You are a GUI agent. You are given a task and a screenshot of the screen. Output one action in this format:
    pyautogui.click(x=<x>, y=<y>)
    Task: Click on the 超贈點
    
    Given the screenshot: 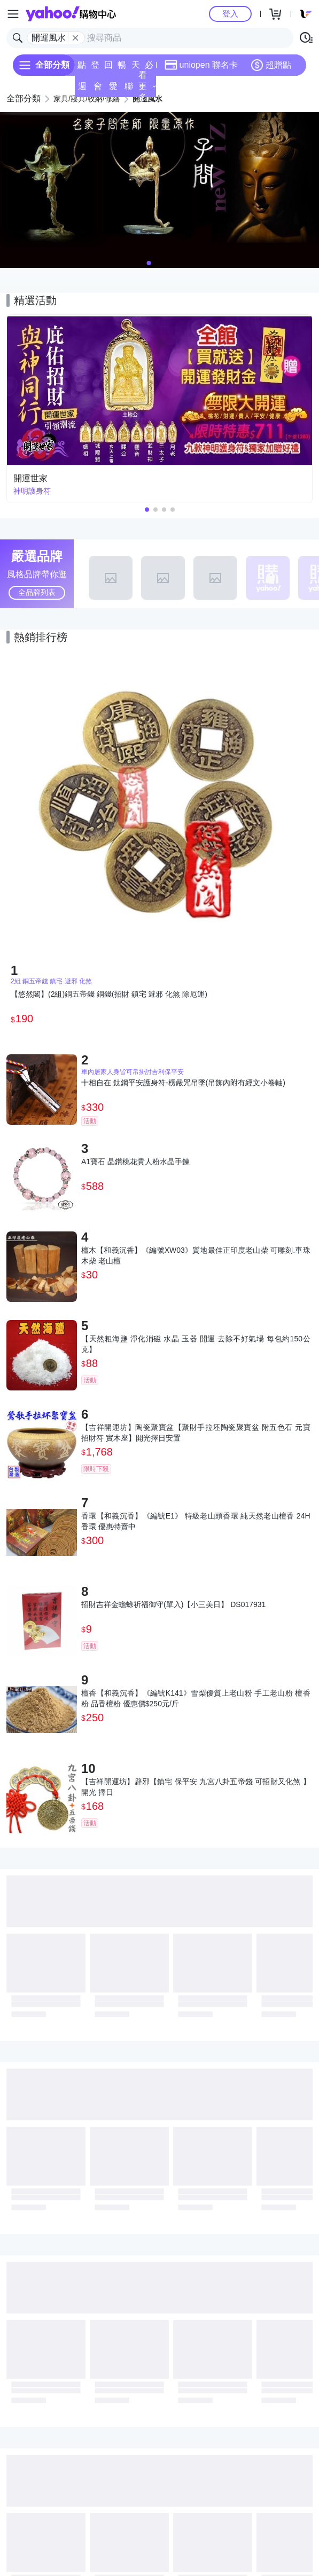 What is the action you would take?
    pyautogui.click(x=271, y=65)
    